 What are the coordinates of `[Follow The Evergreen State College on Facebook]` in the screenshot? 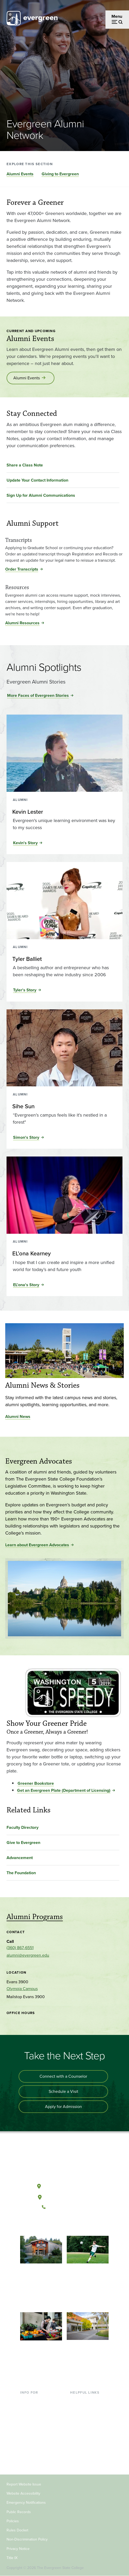 It's located at (48, 2225).